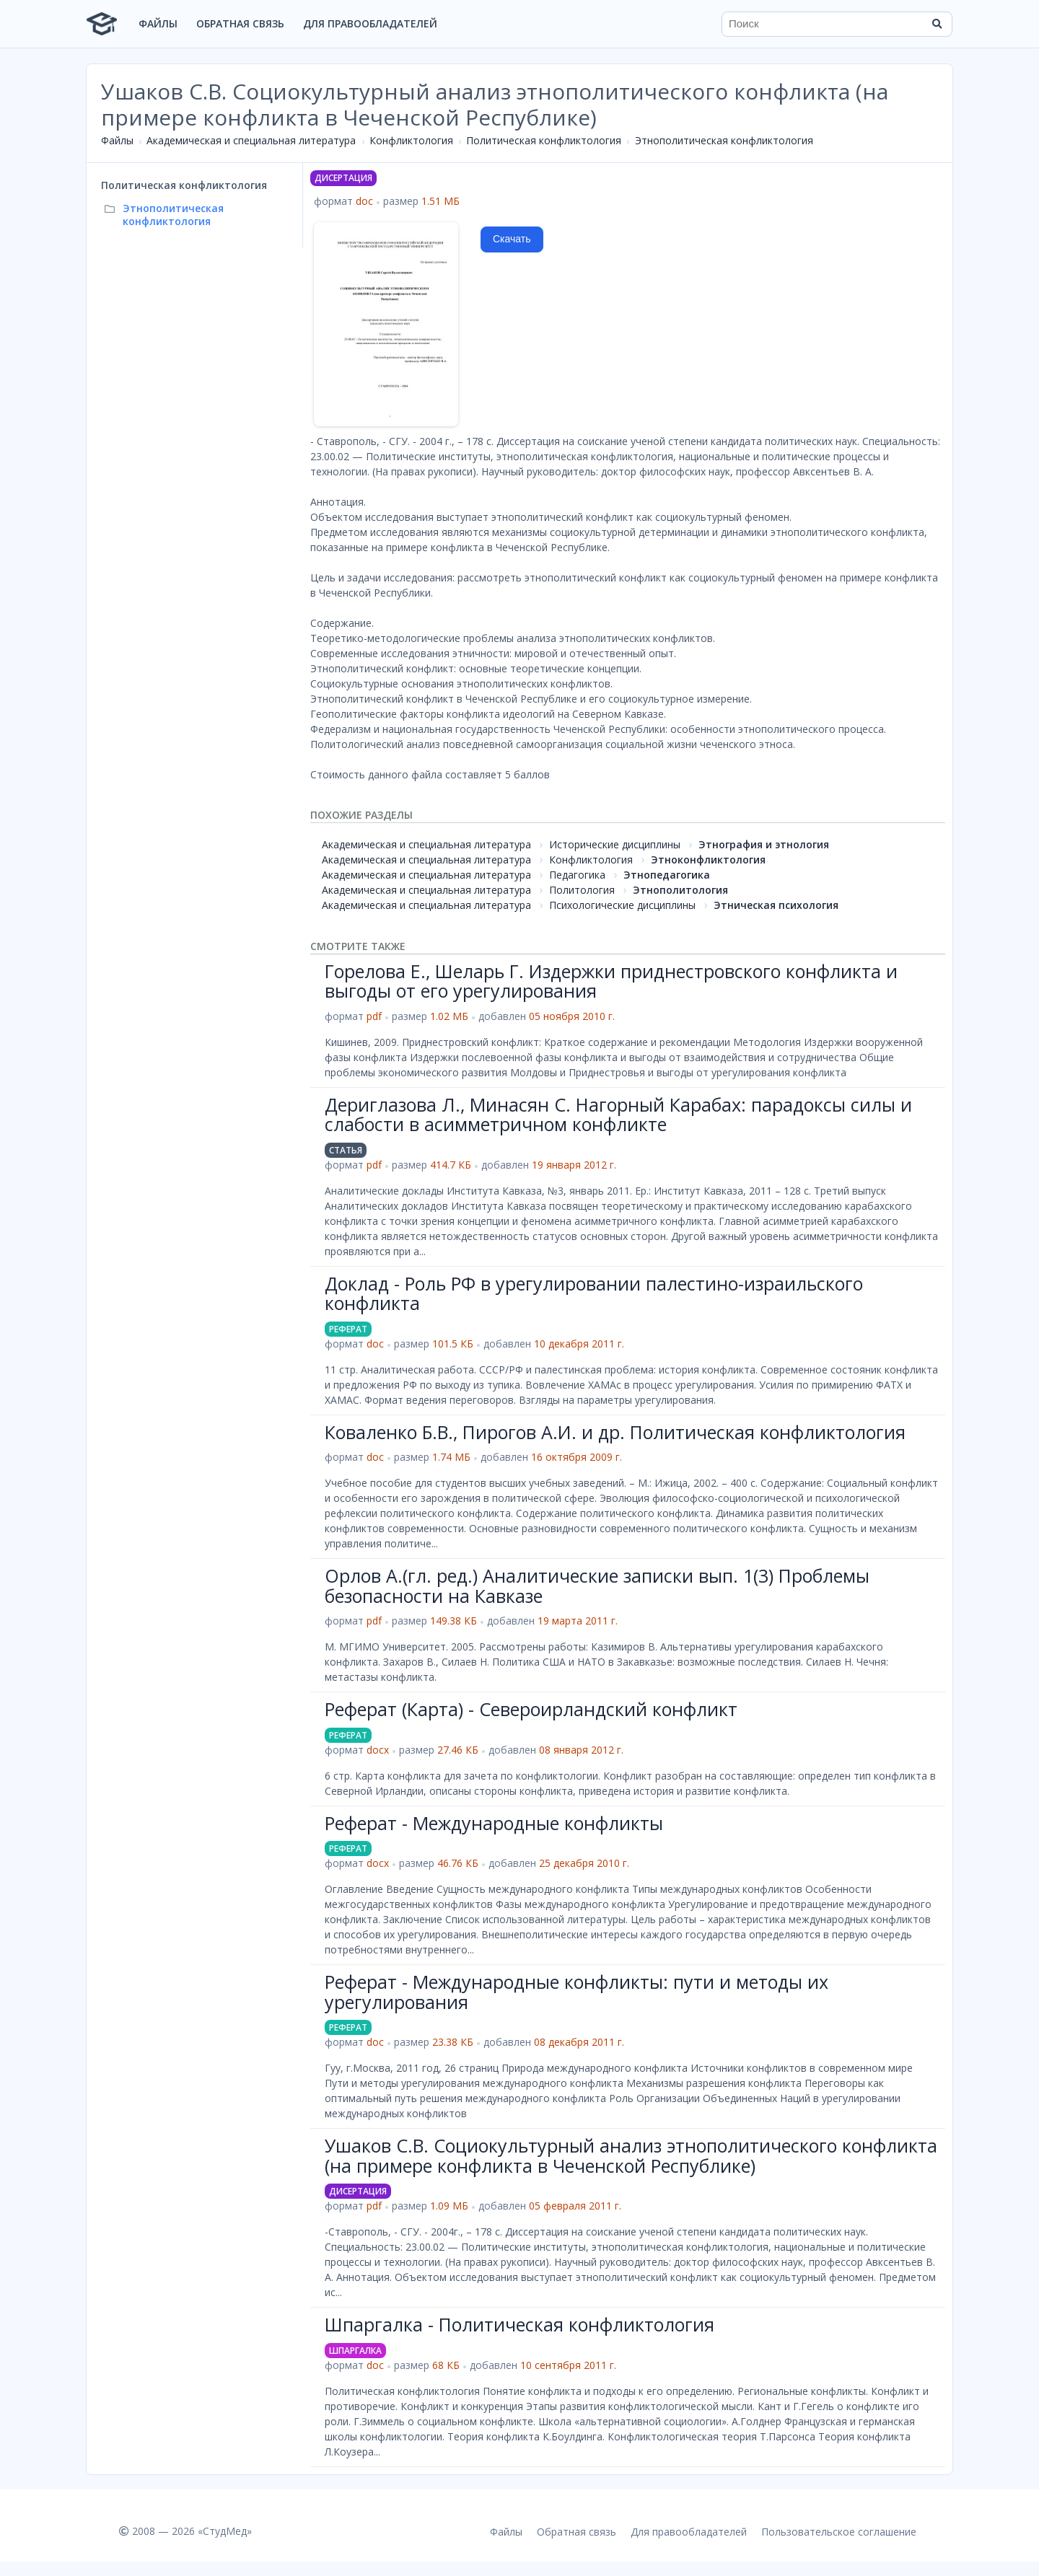 The image size is (1039, 2576). Describe the element at coordinates (631, 2155) in the screenshot. I see `Ушаков С.В. Социокультурный анализ этнополитического конфликта (на примере конфликта в Чеченской Республике)` at that location.